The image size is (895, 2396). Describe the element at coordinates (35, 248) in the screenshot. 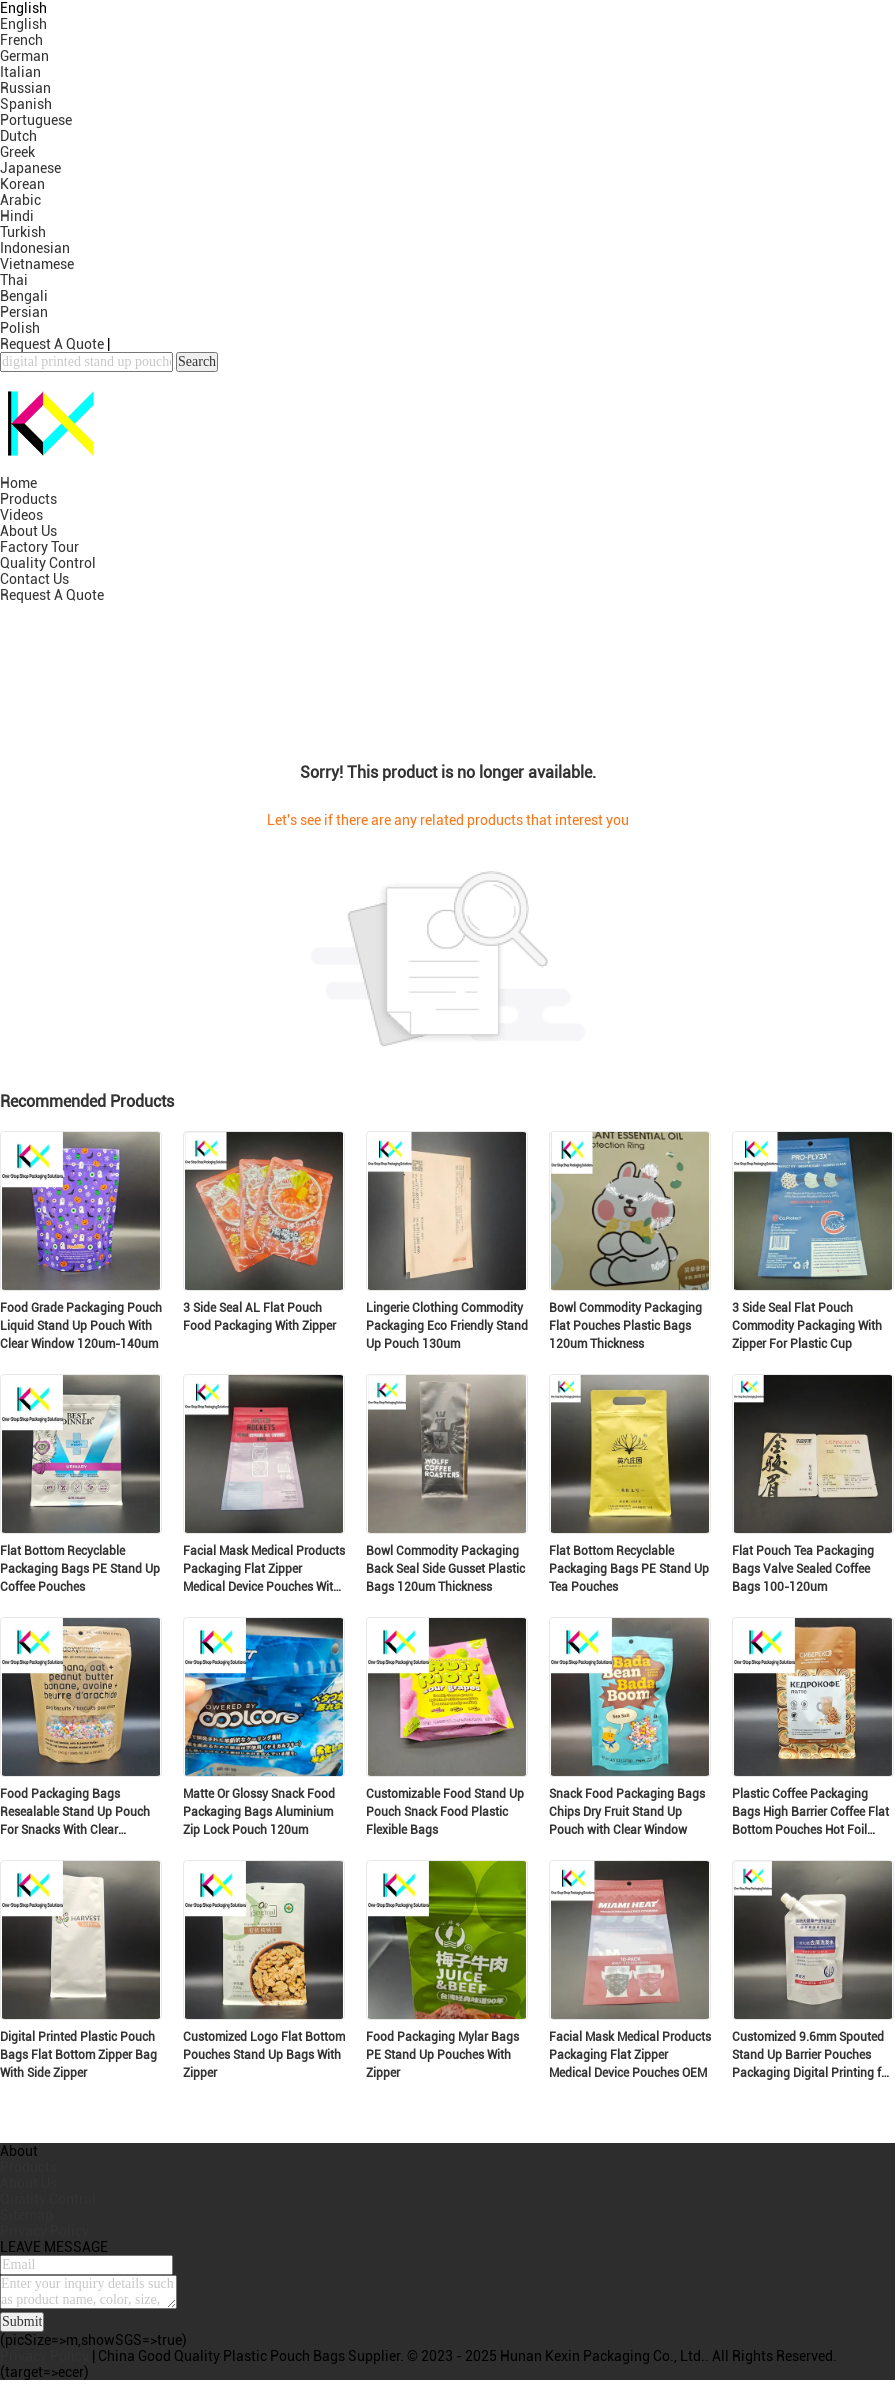

I see `Indonesian` at that location.